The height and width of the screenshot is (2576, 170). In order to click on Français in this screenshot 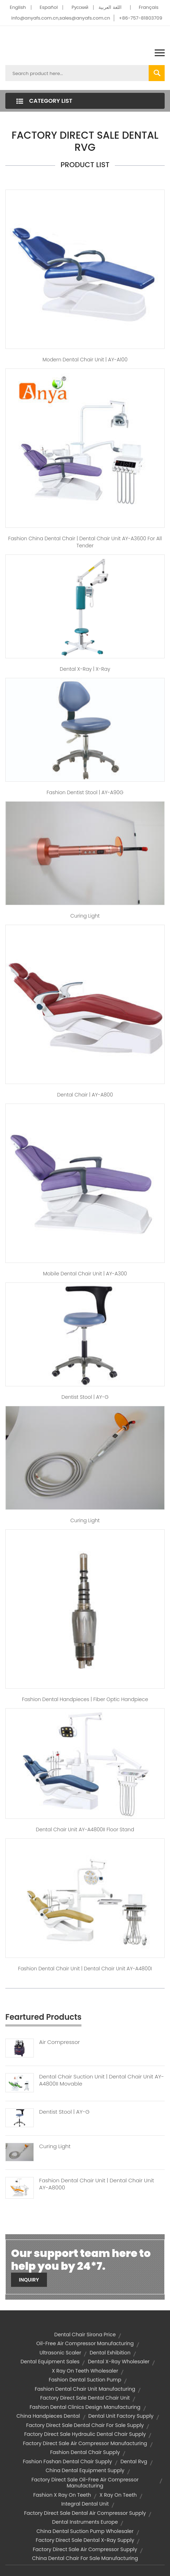, I will do `click(148, 7)`.